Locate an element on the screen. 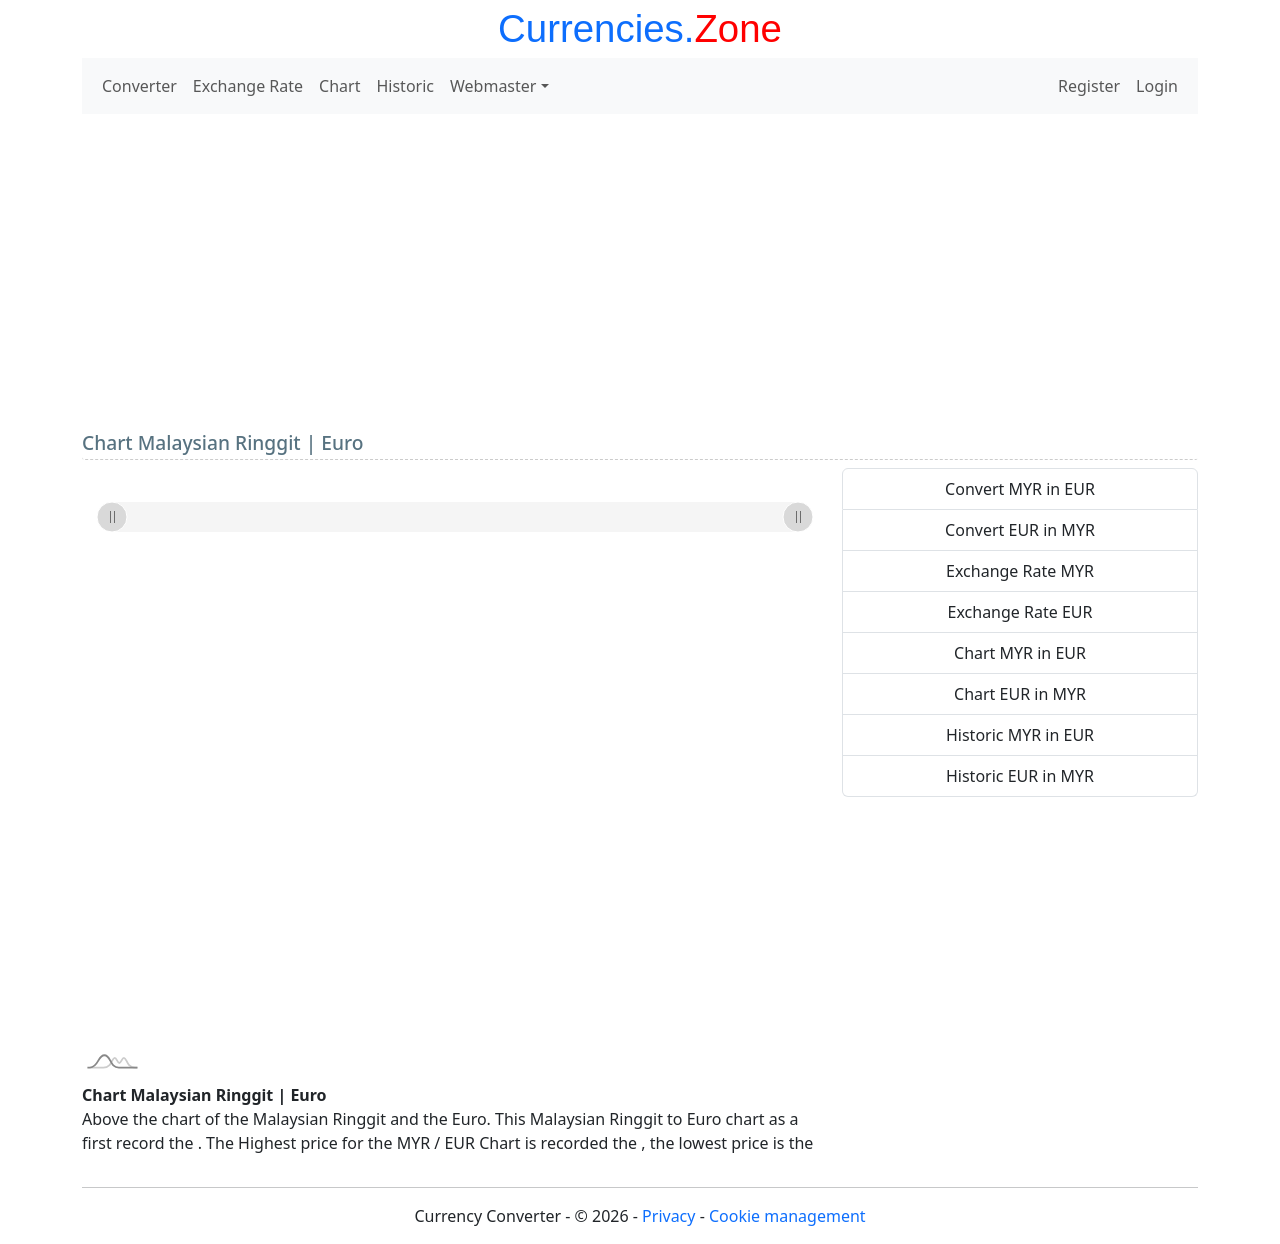  Historic EUR in MYR is located at coordinates (1020, 776).